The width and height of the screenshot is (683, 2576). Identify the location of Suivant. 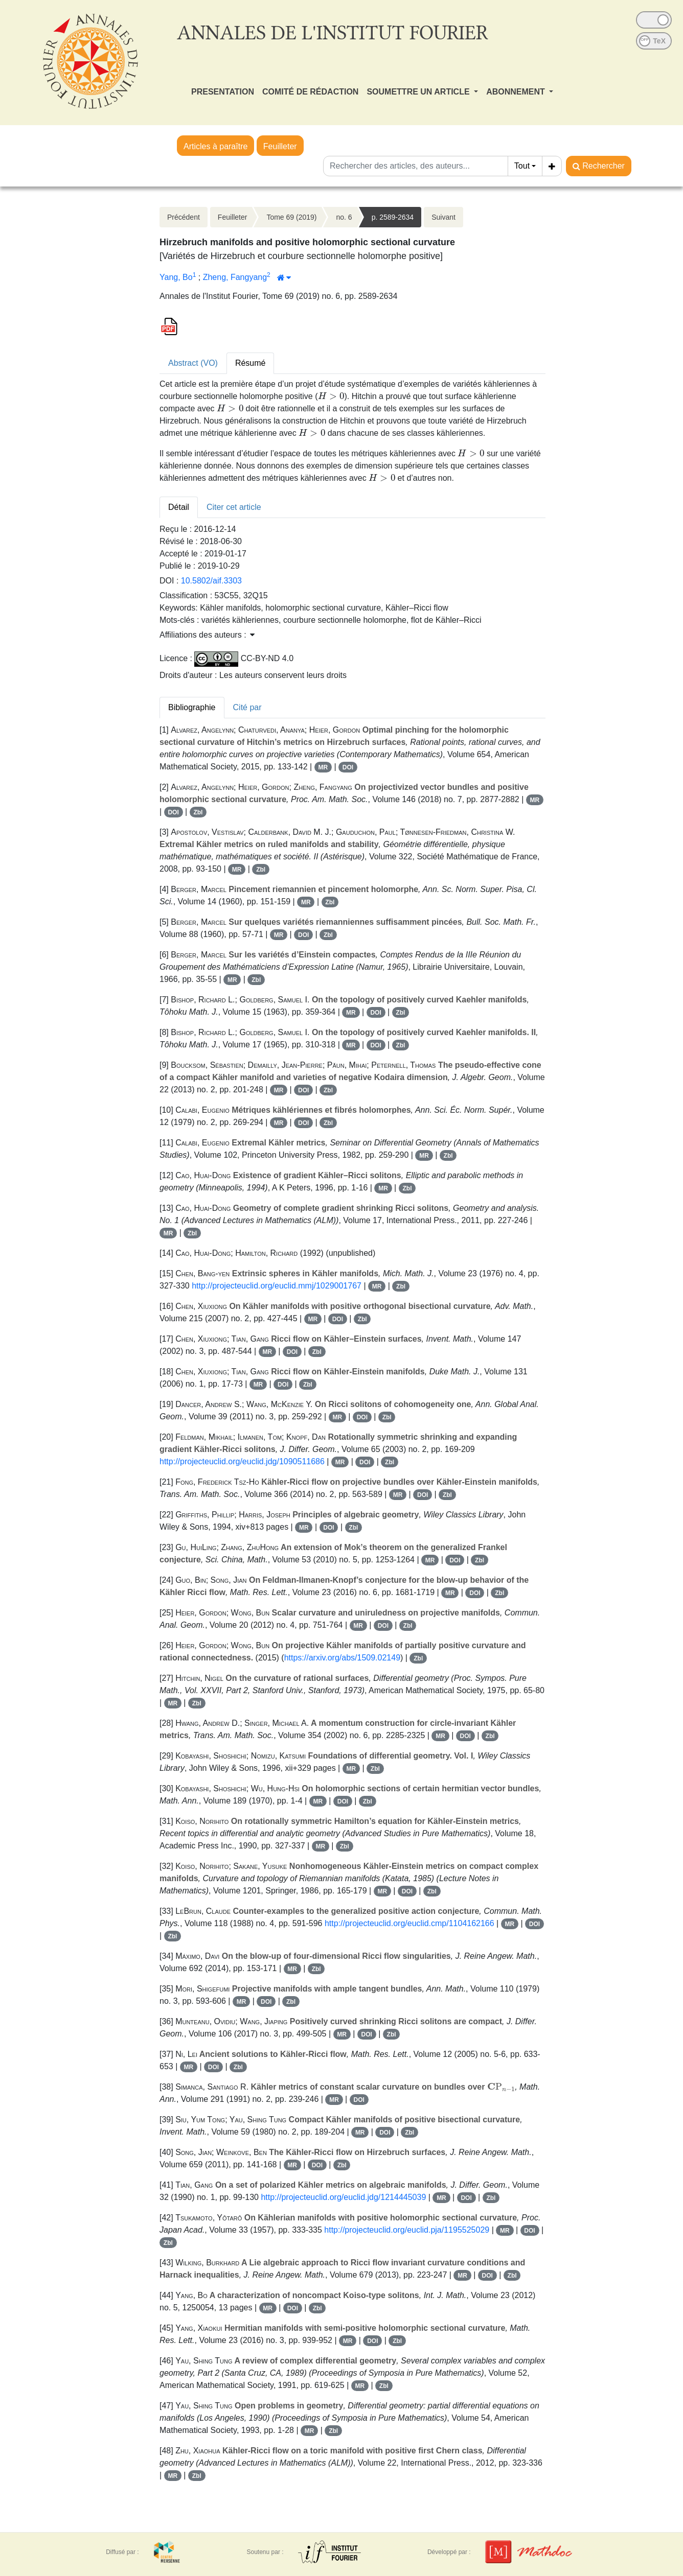
(443, 217).